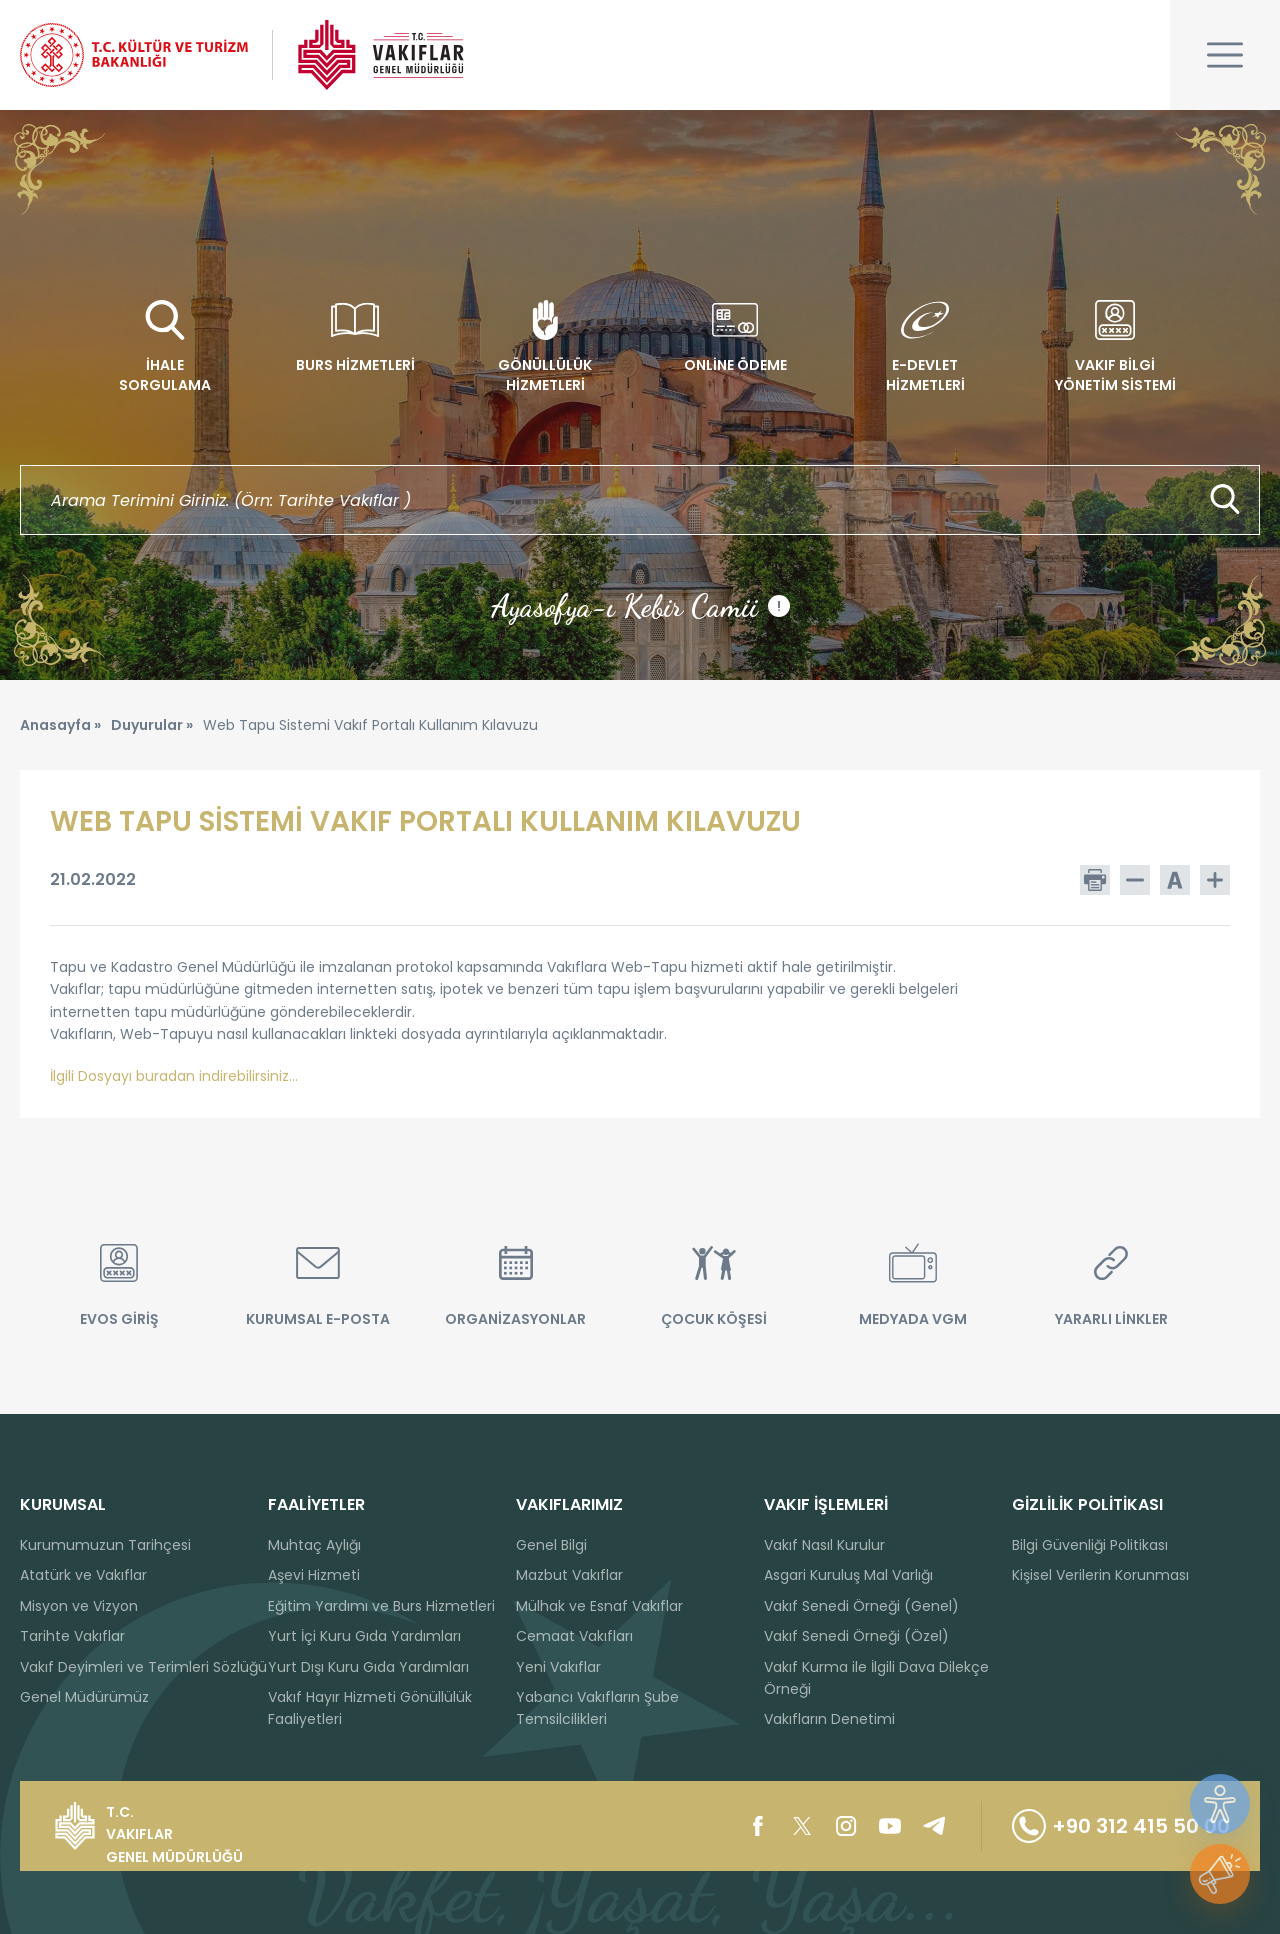 This screenshot has height=1934, width=1280. I want to click on Ayasofya-ı Kebir Camii, so click(640, 606).